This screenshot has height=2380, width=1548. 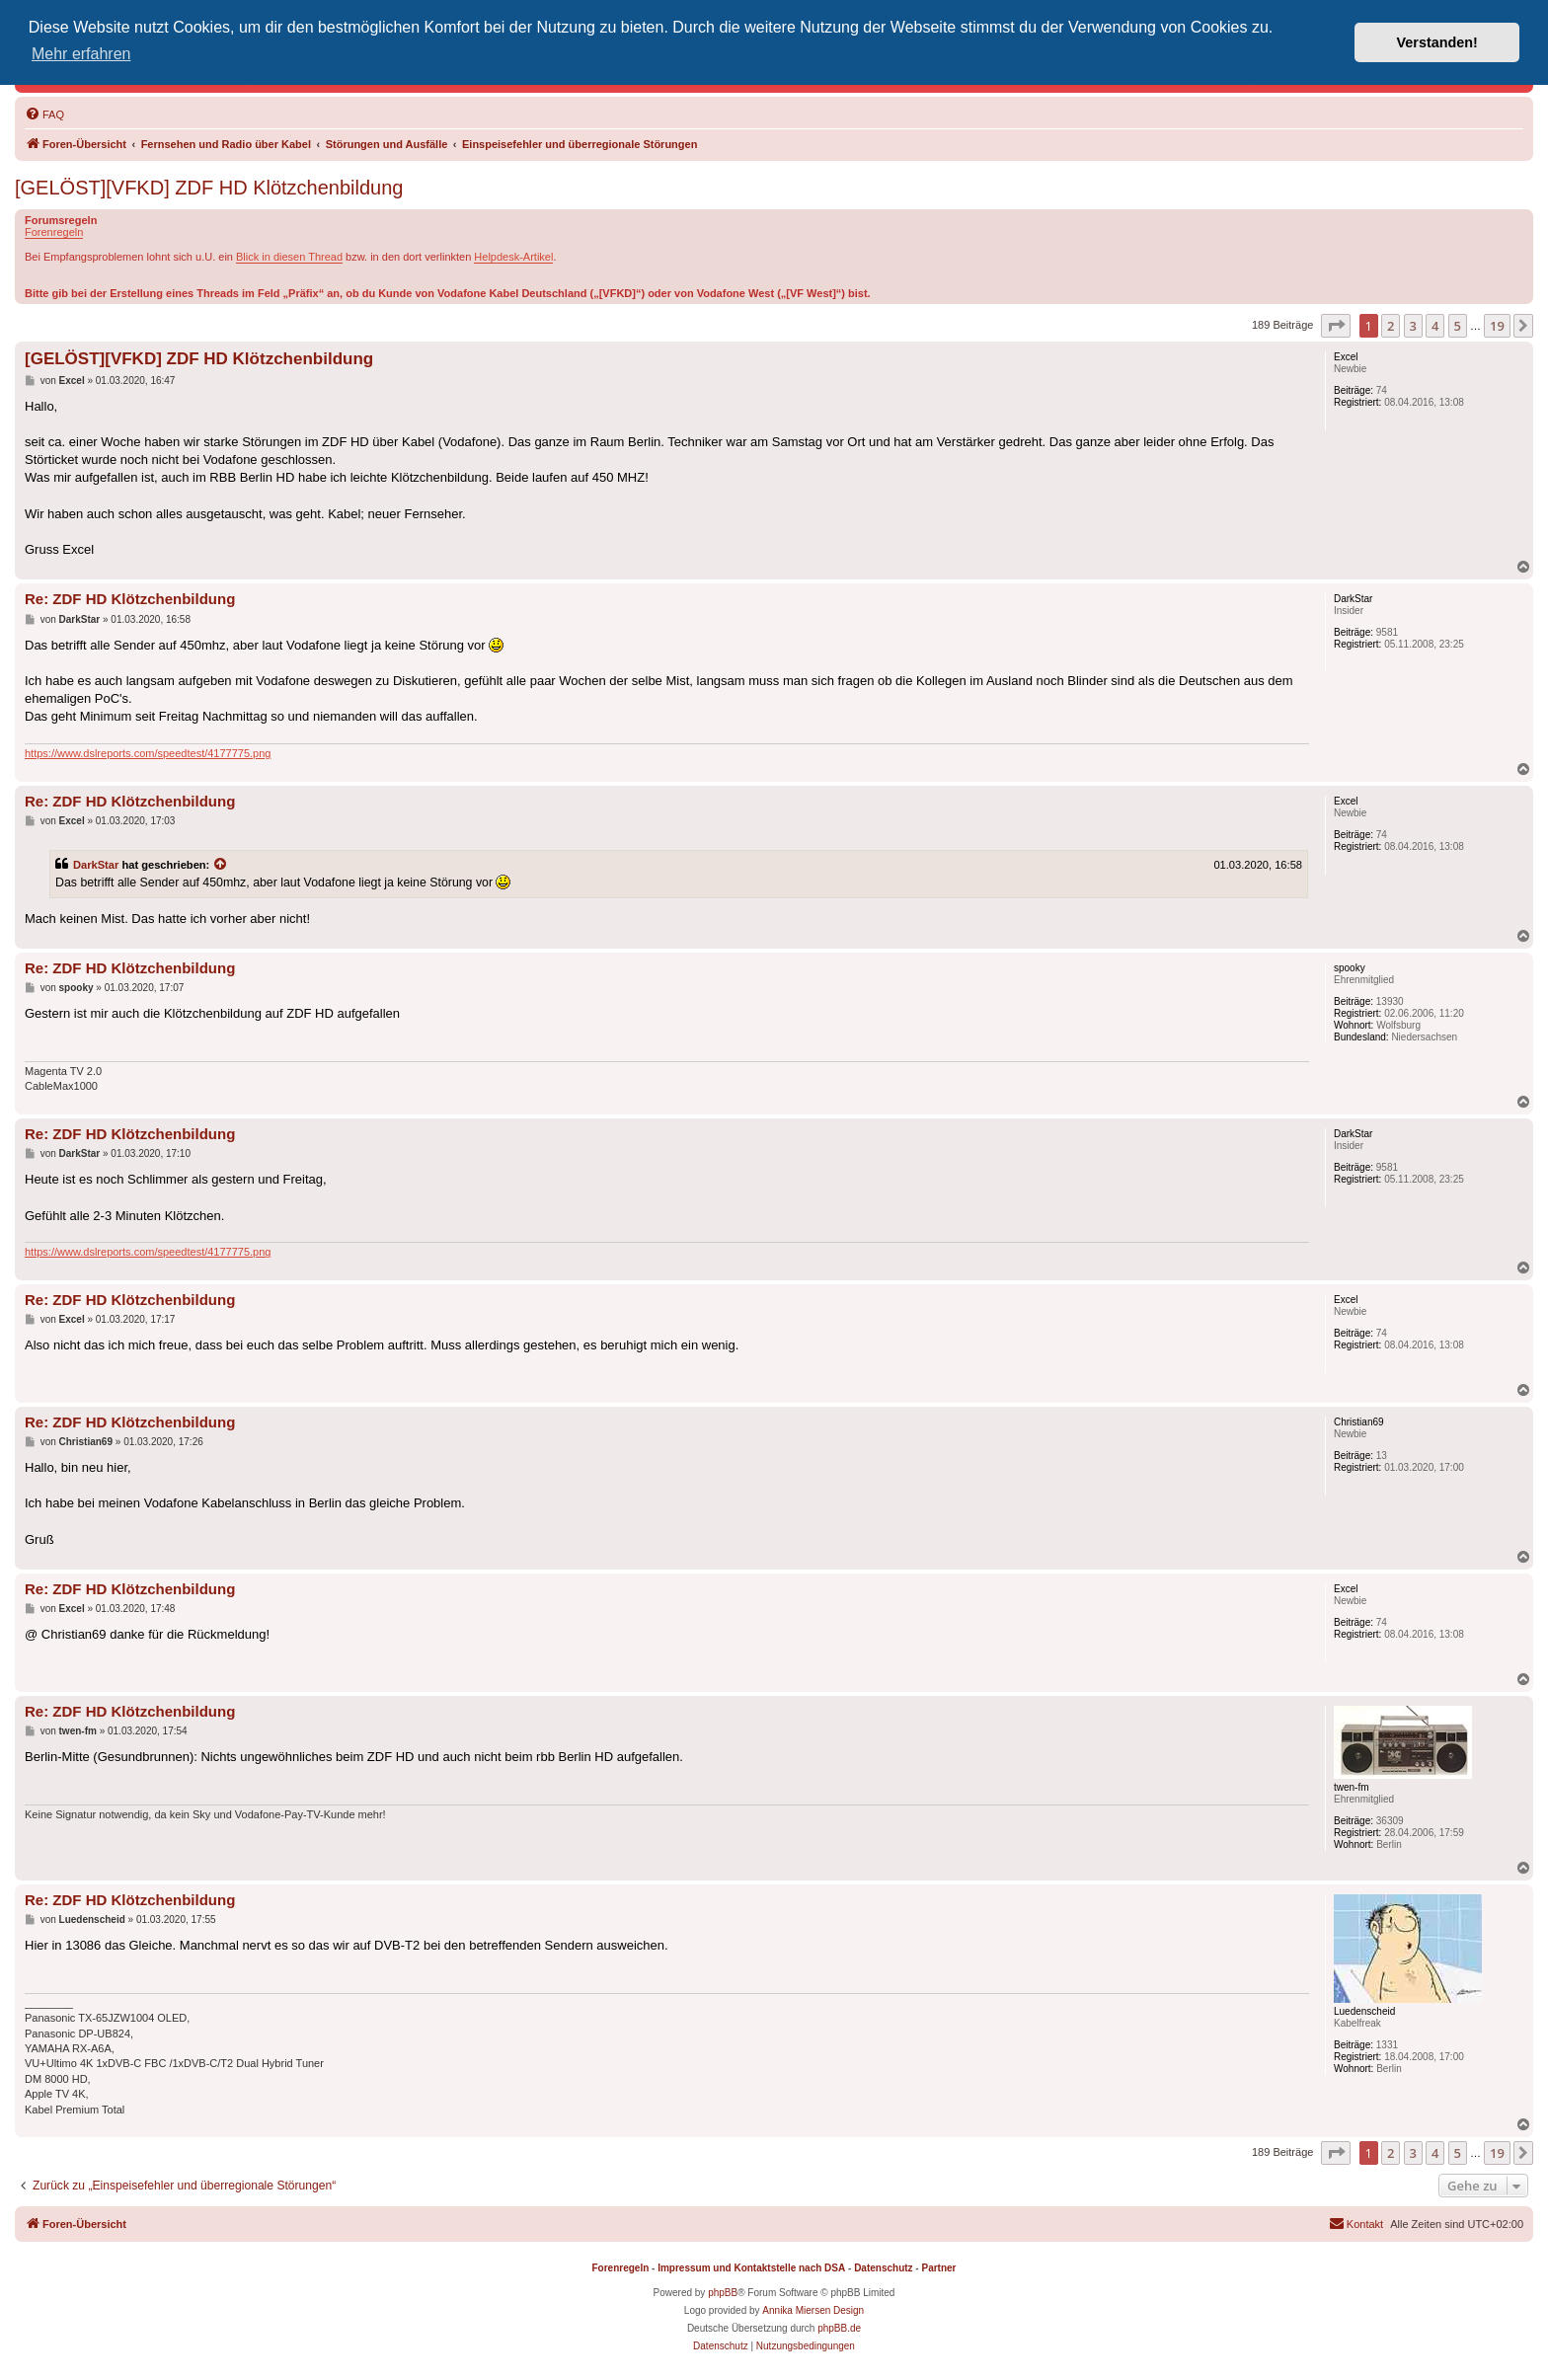 I want to click on 19 [button], so click(x=1497, y=326).